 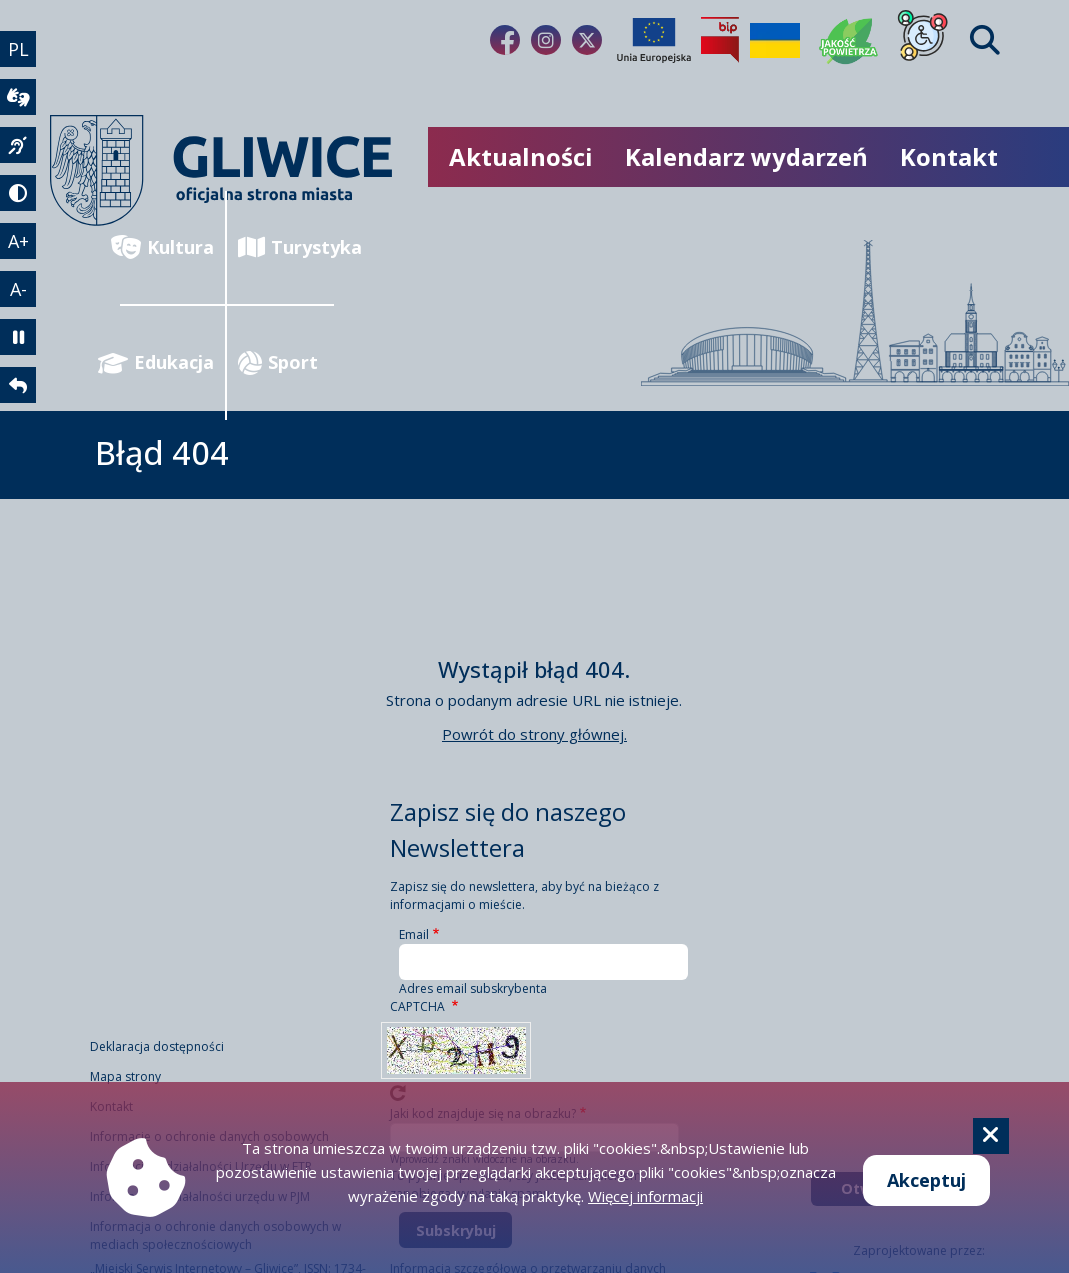 I want to click on Turystyka, so click(x=286, y=247).